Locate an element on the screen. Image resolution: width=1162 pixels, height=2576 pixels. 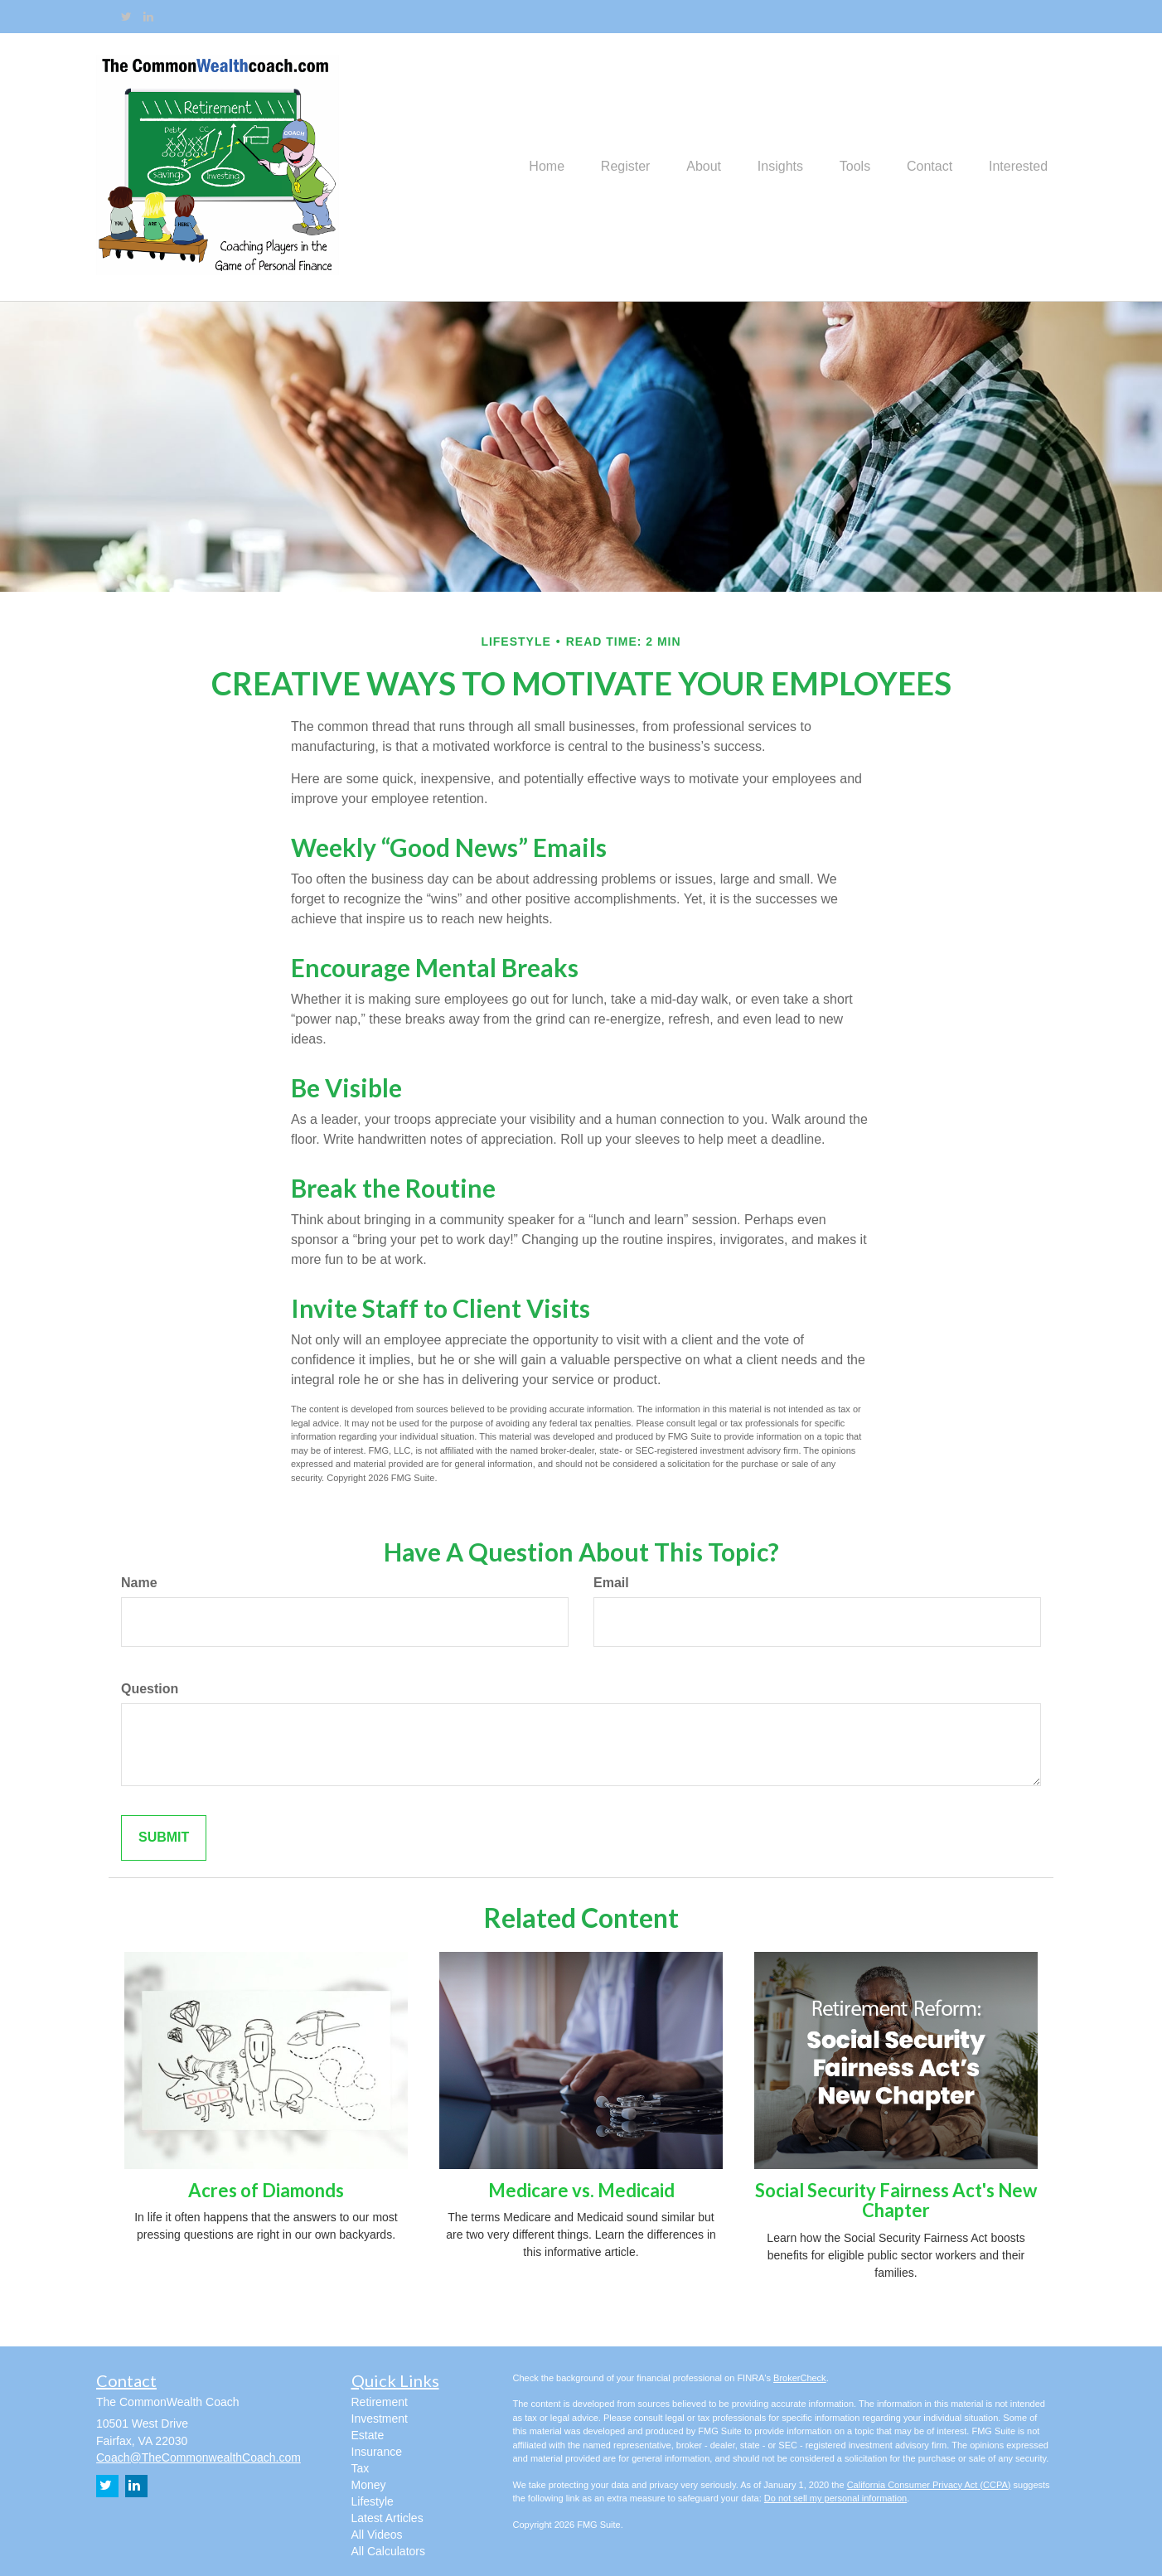
California Consumer Privacy Act (CCPA) is located at coordinates (929, 2485).